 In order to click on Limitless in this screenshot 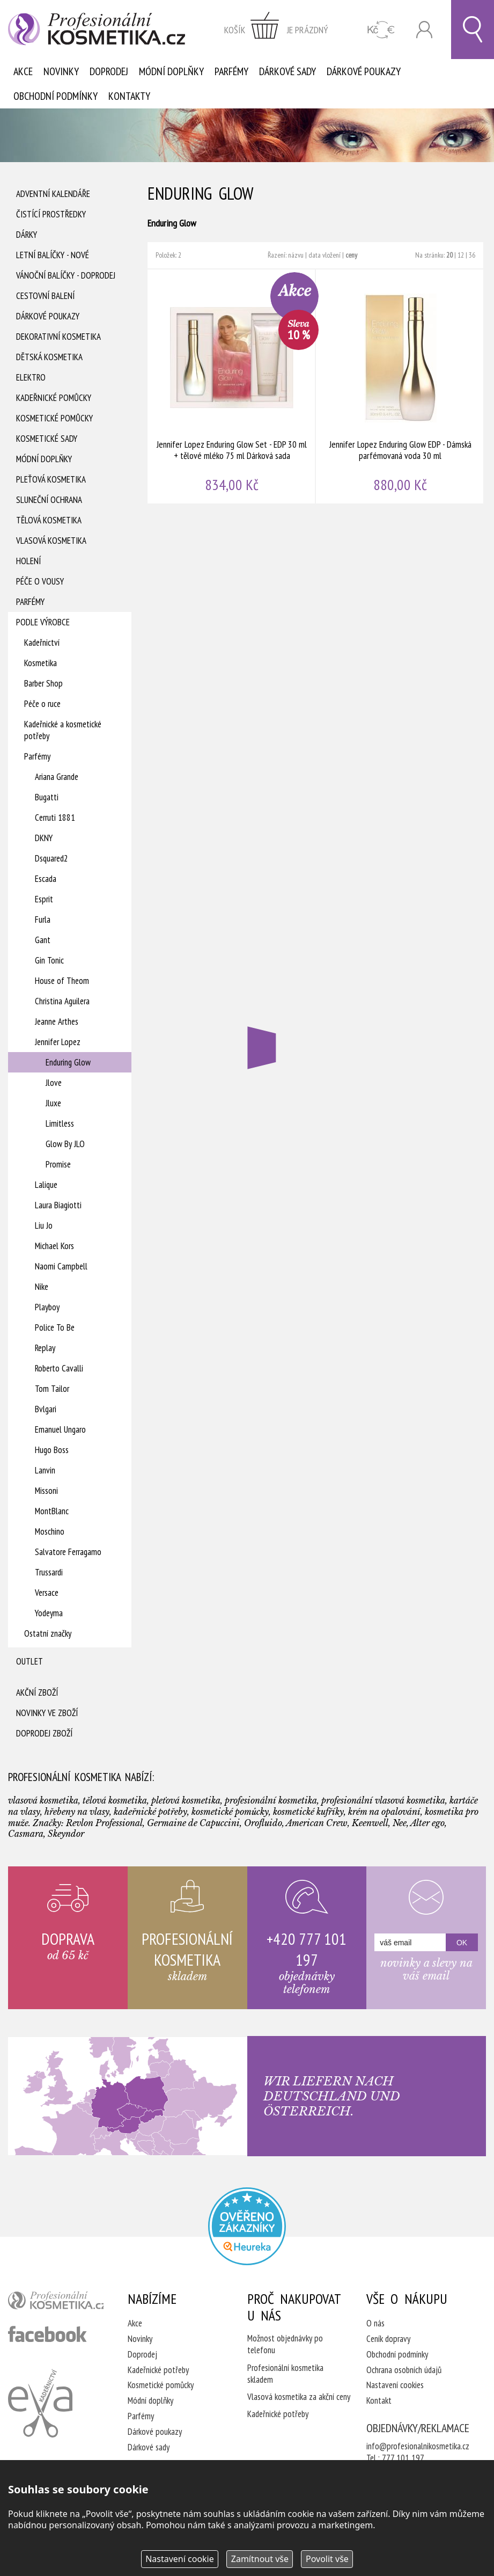, I will do `click(60, 1123)`.